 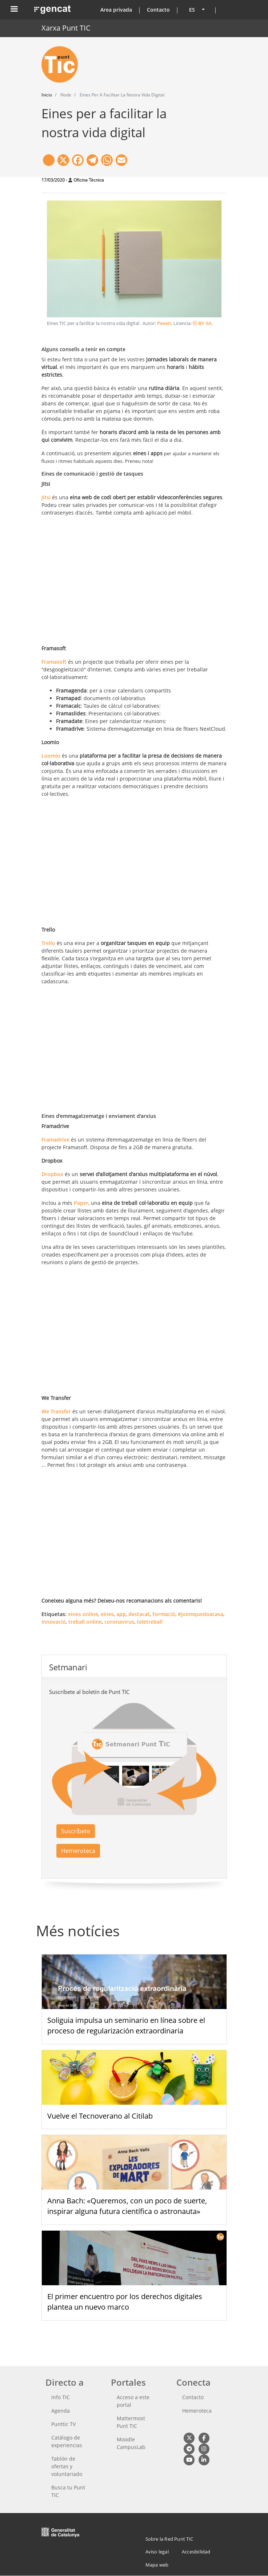 I want to click on El primer encuentro por los derechos digitales plantea un nuevo marco, so click(x=124, y=2301).